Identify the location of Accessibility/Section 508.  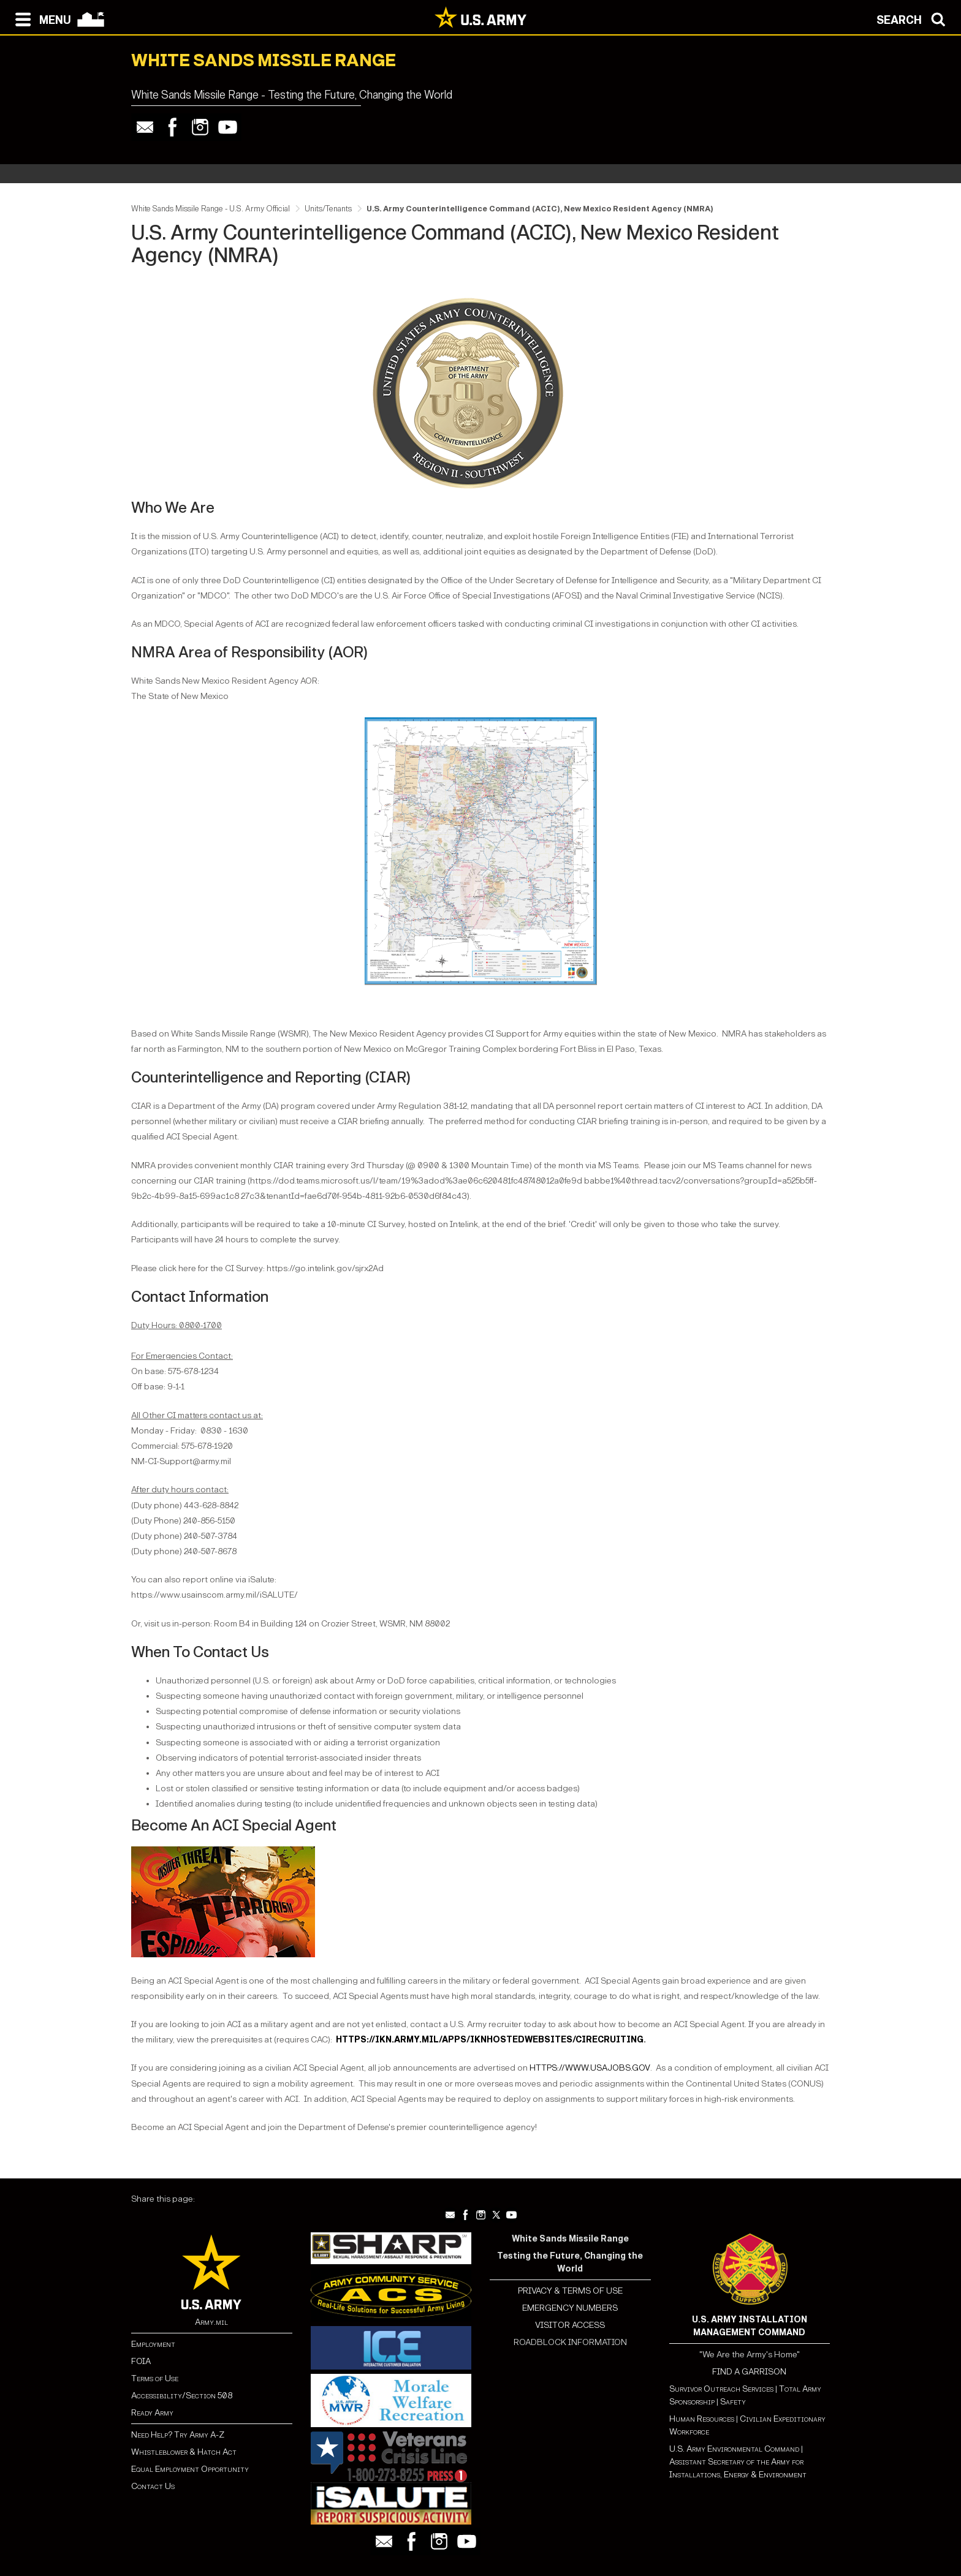
(181, 2395).